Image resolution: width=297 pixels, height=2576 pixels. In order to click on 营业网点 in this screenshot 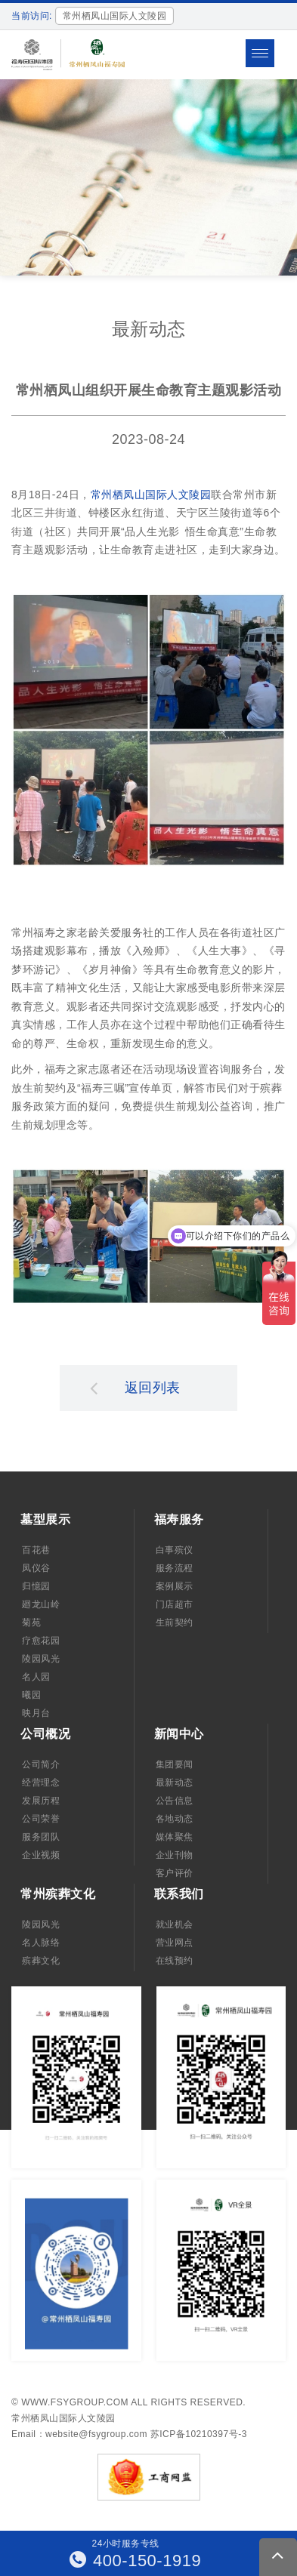, I will do `click(174, 1942)`.